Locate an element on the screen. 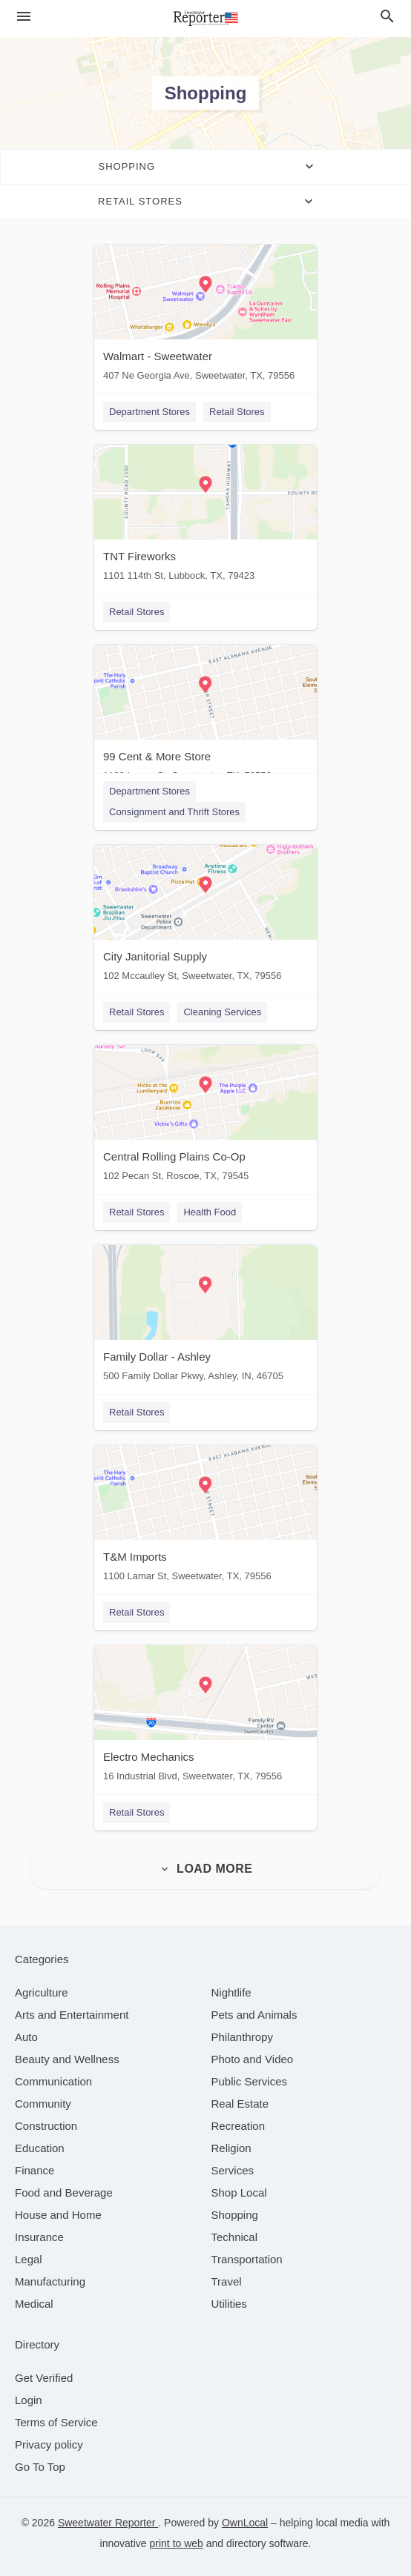 This screenshot has width=411, height=2576. [category Transportation] is located at coordinates (247, 2259).